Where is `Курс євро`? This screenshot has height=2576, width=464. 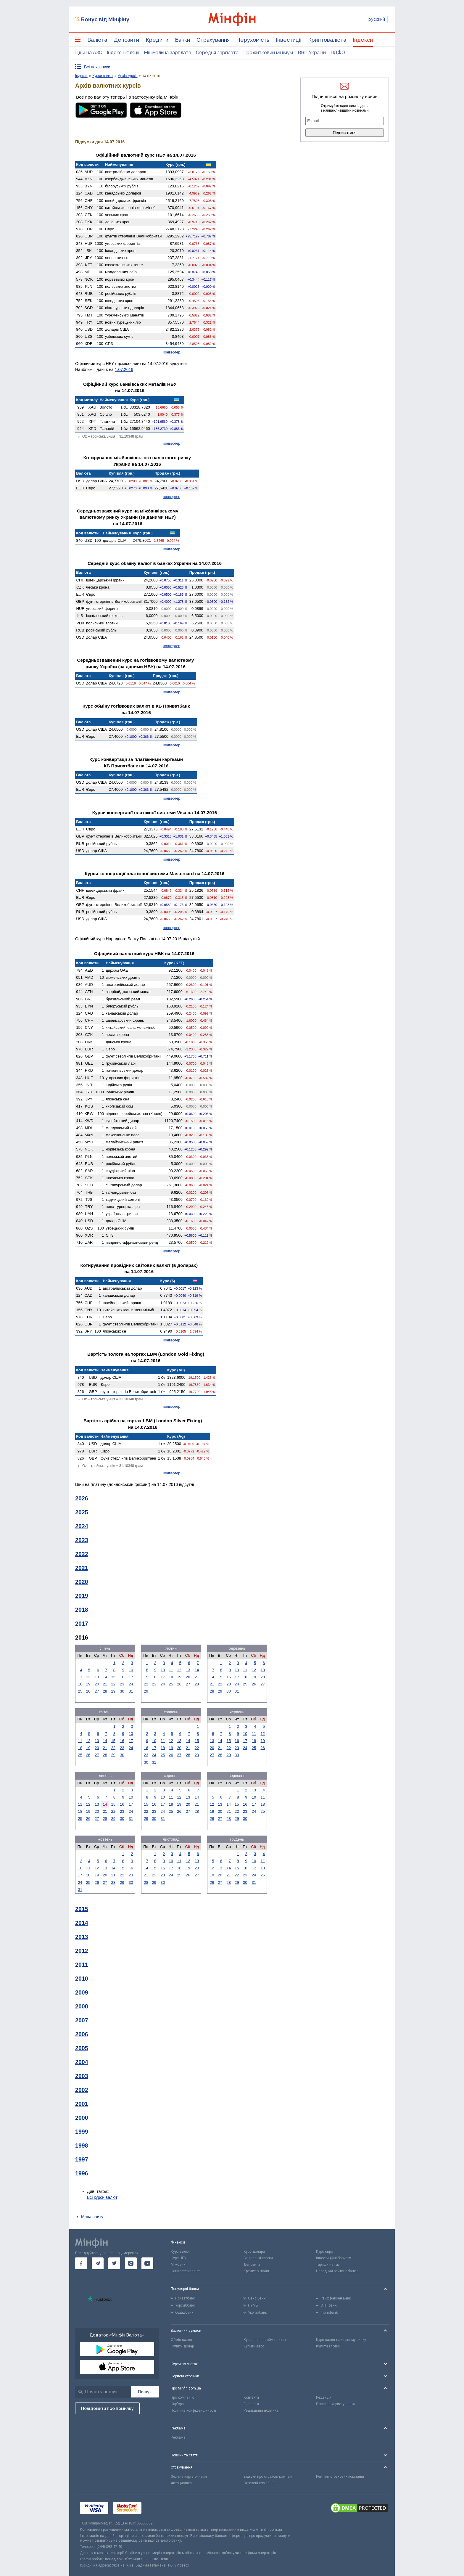 Курс євро is located at coordinates (324, 2251).